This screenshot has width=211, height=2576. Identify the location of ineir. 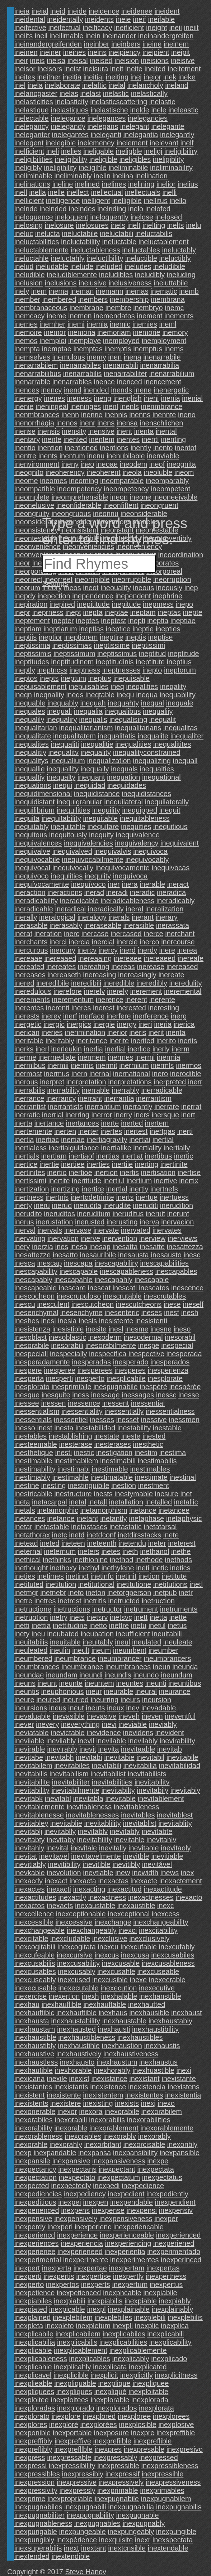
(21, 60).